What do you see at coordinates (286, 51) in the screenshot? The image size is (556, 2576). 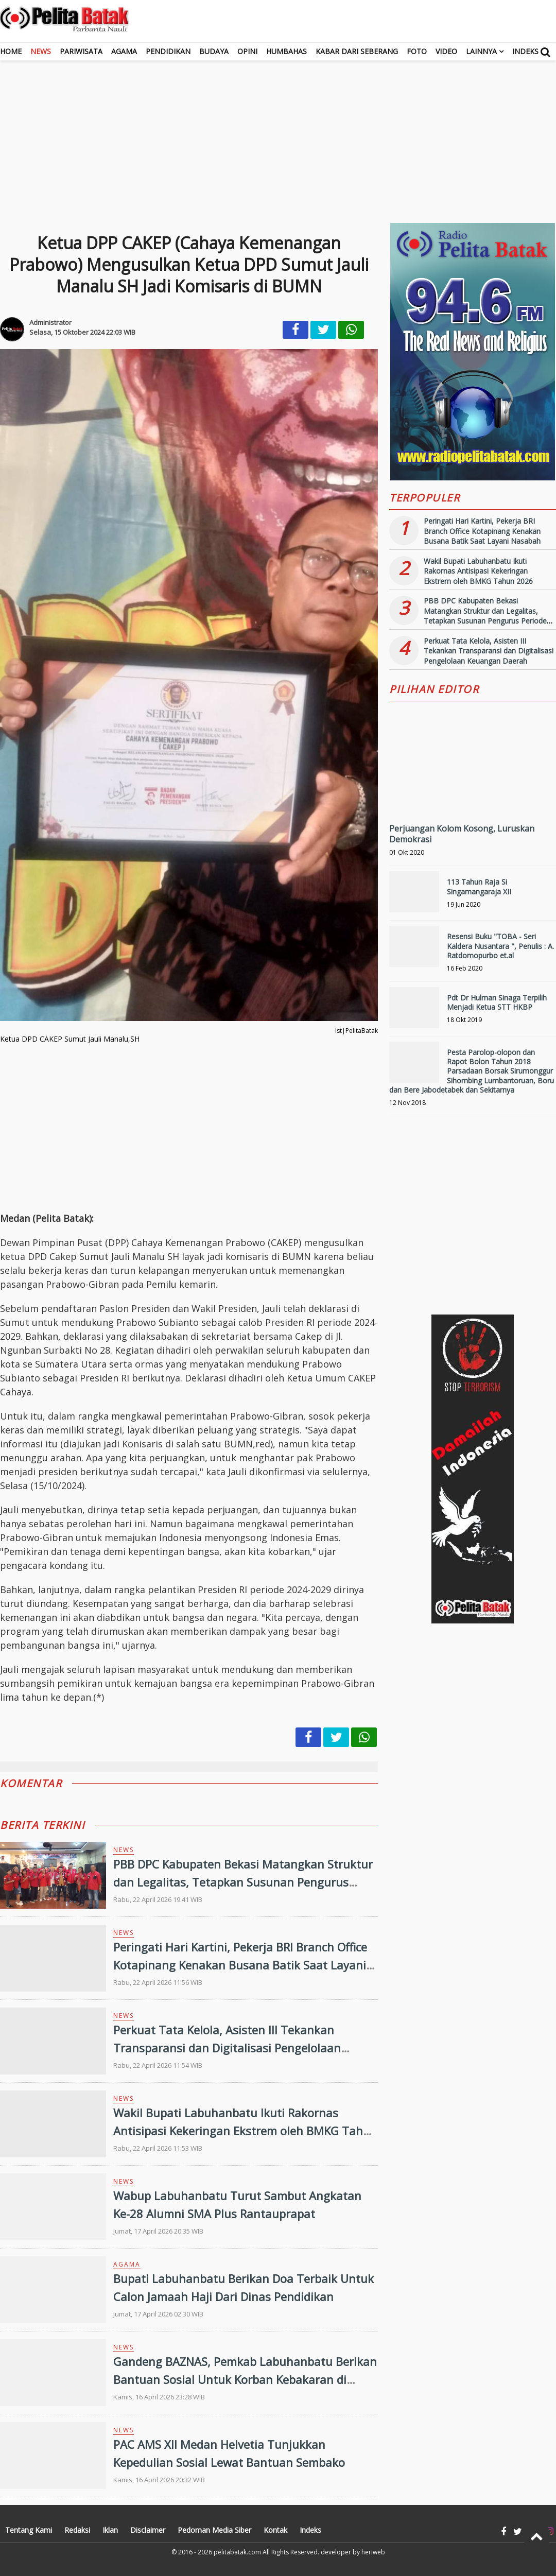 I see `Humbahas` at bounding box center [286, 51].